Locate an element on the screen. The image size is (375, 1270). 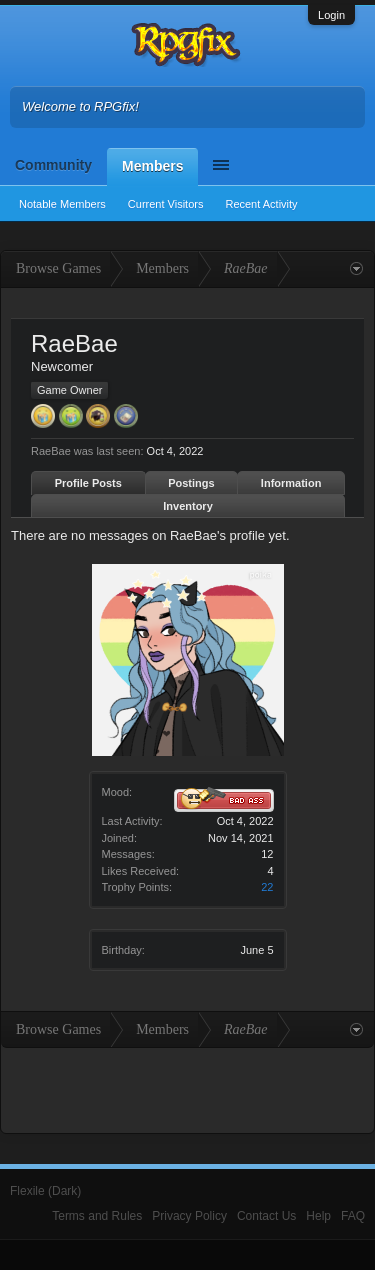
Current Visitors is located at coordinates (166, 204).